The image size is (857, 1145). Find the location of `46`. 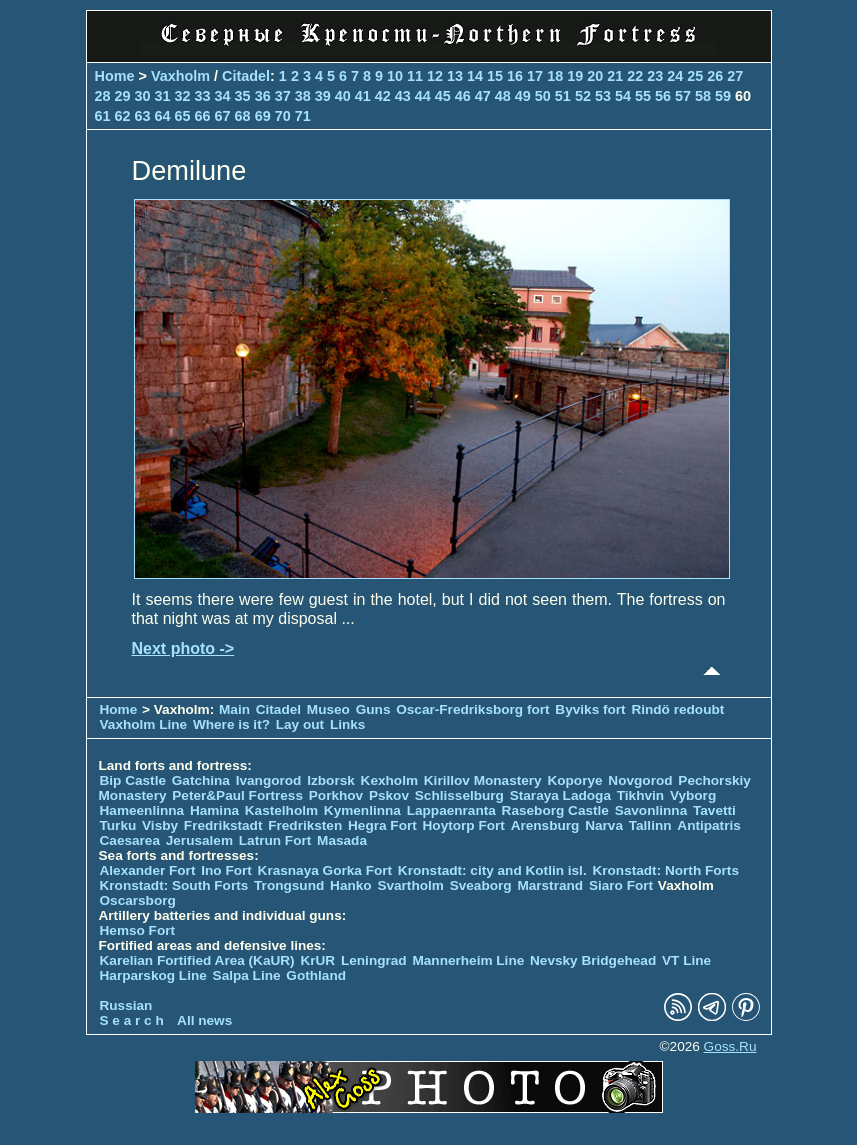

46 is located at coordinates (463, 96).